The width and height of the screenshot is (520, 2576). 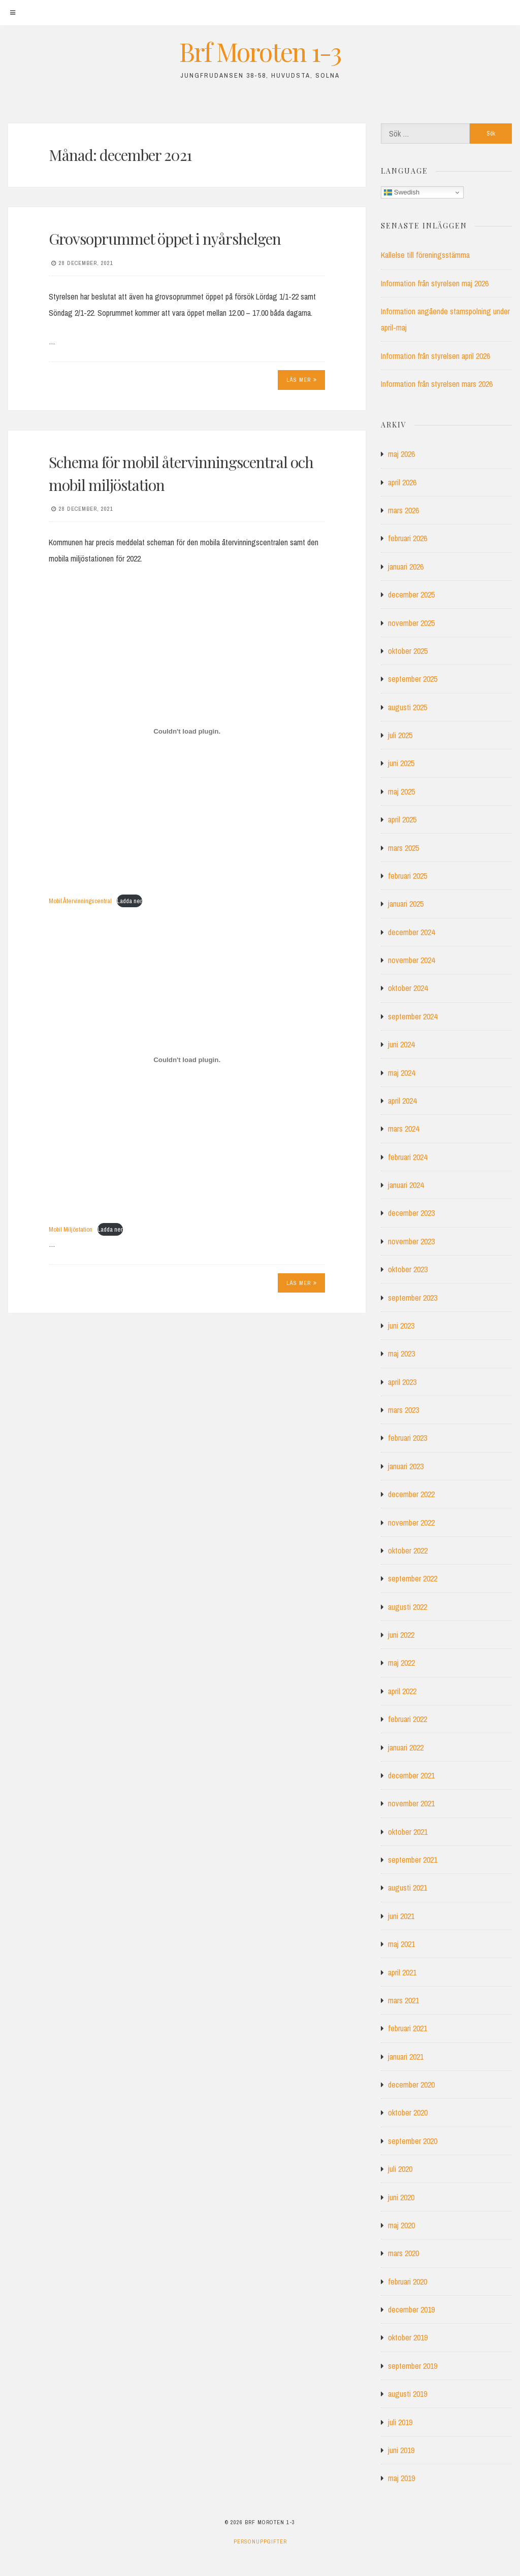 I want to click on Personuppgifter, so click(x=260, y=2541).